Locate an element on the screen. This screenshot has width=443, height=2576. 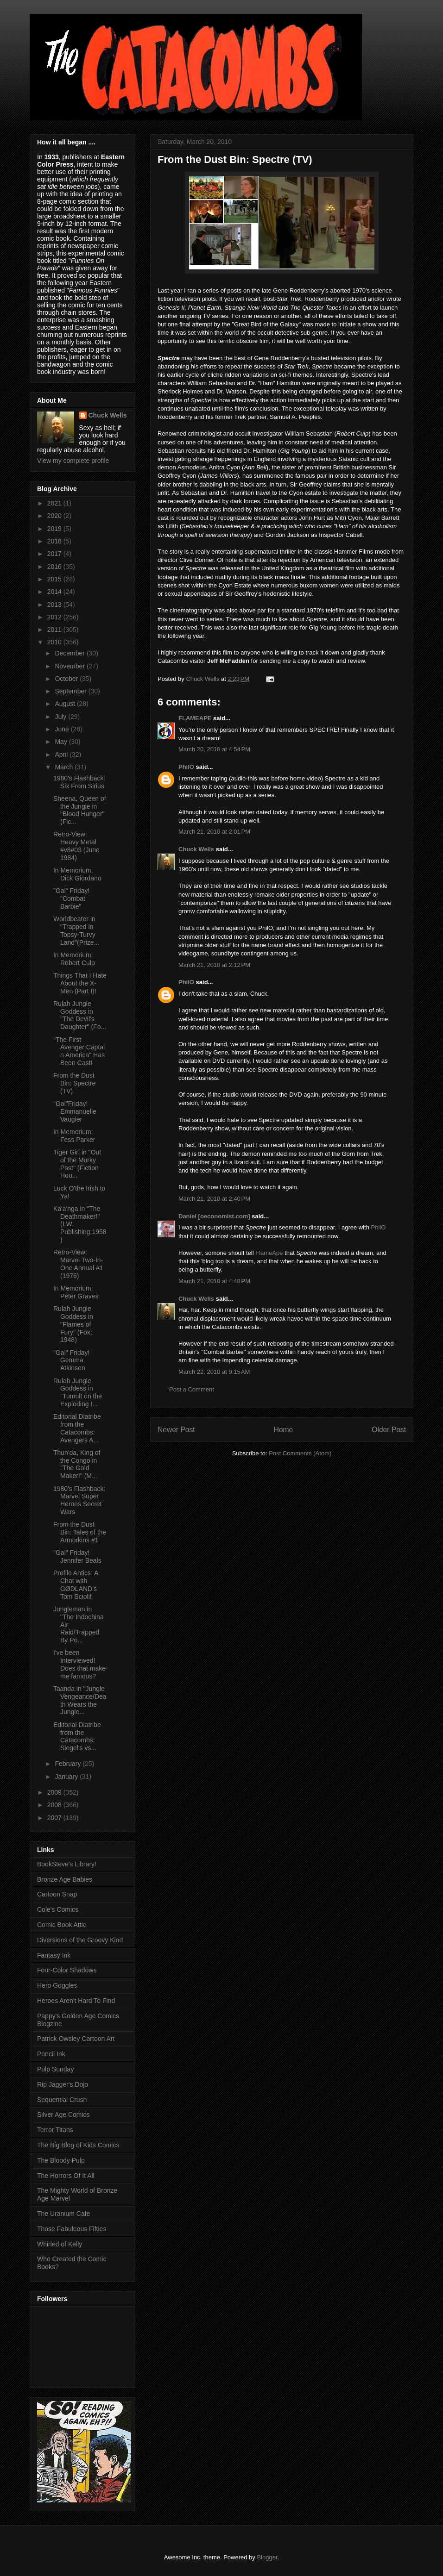
March 22, 2010 at 9:15 AM is located at coordinates (214, 1371).